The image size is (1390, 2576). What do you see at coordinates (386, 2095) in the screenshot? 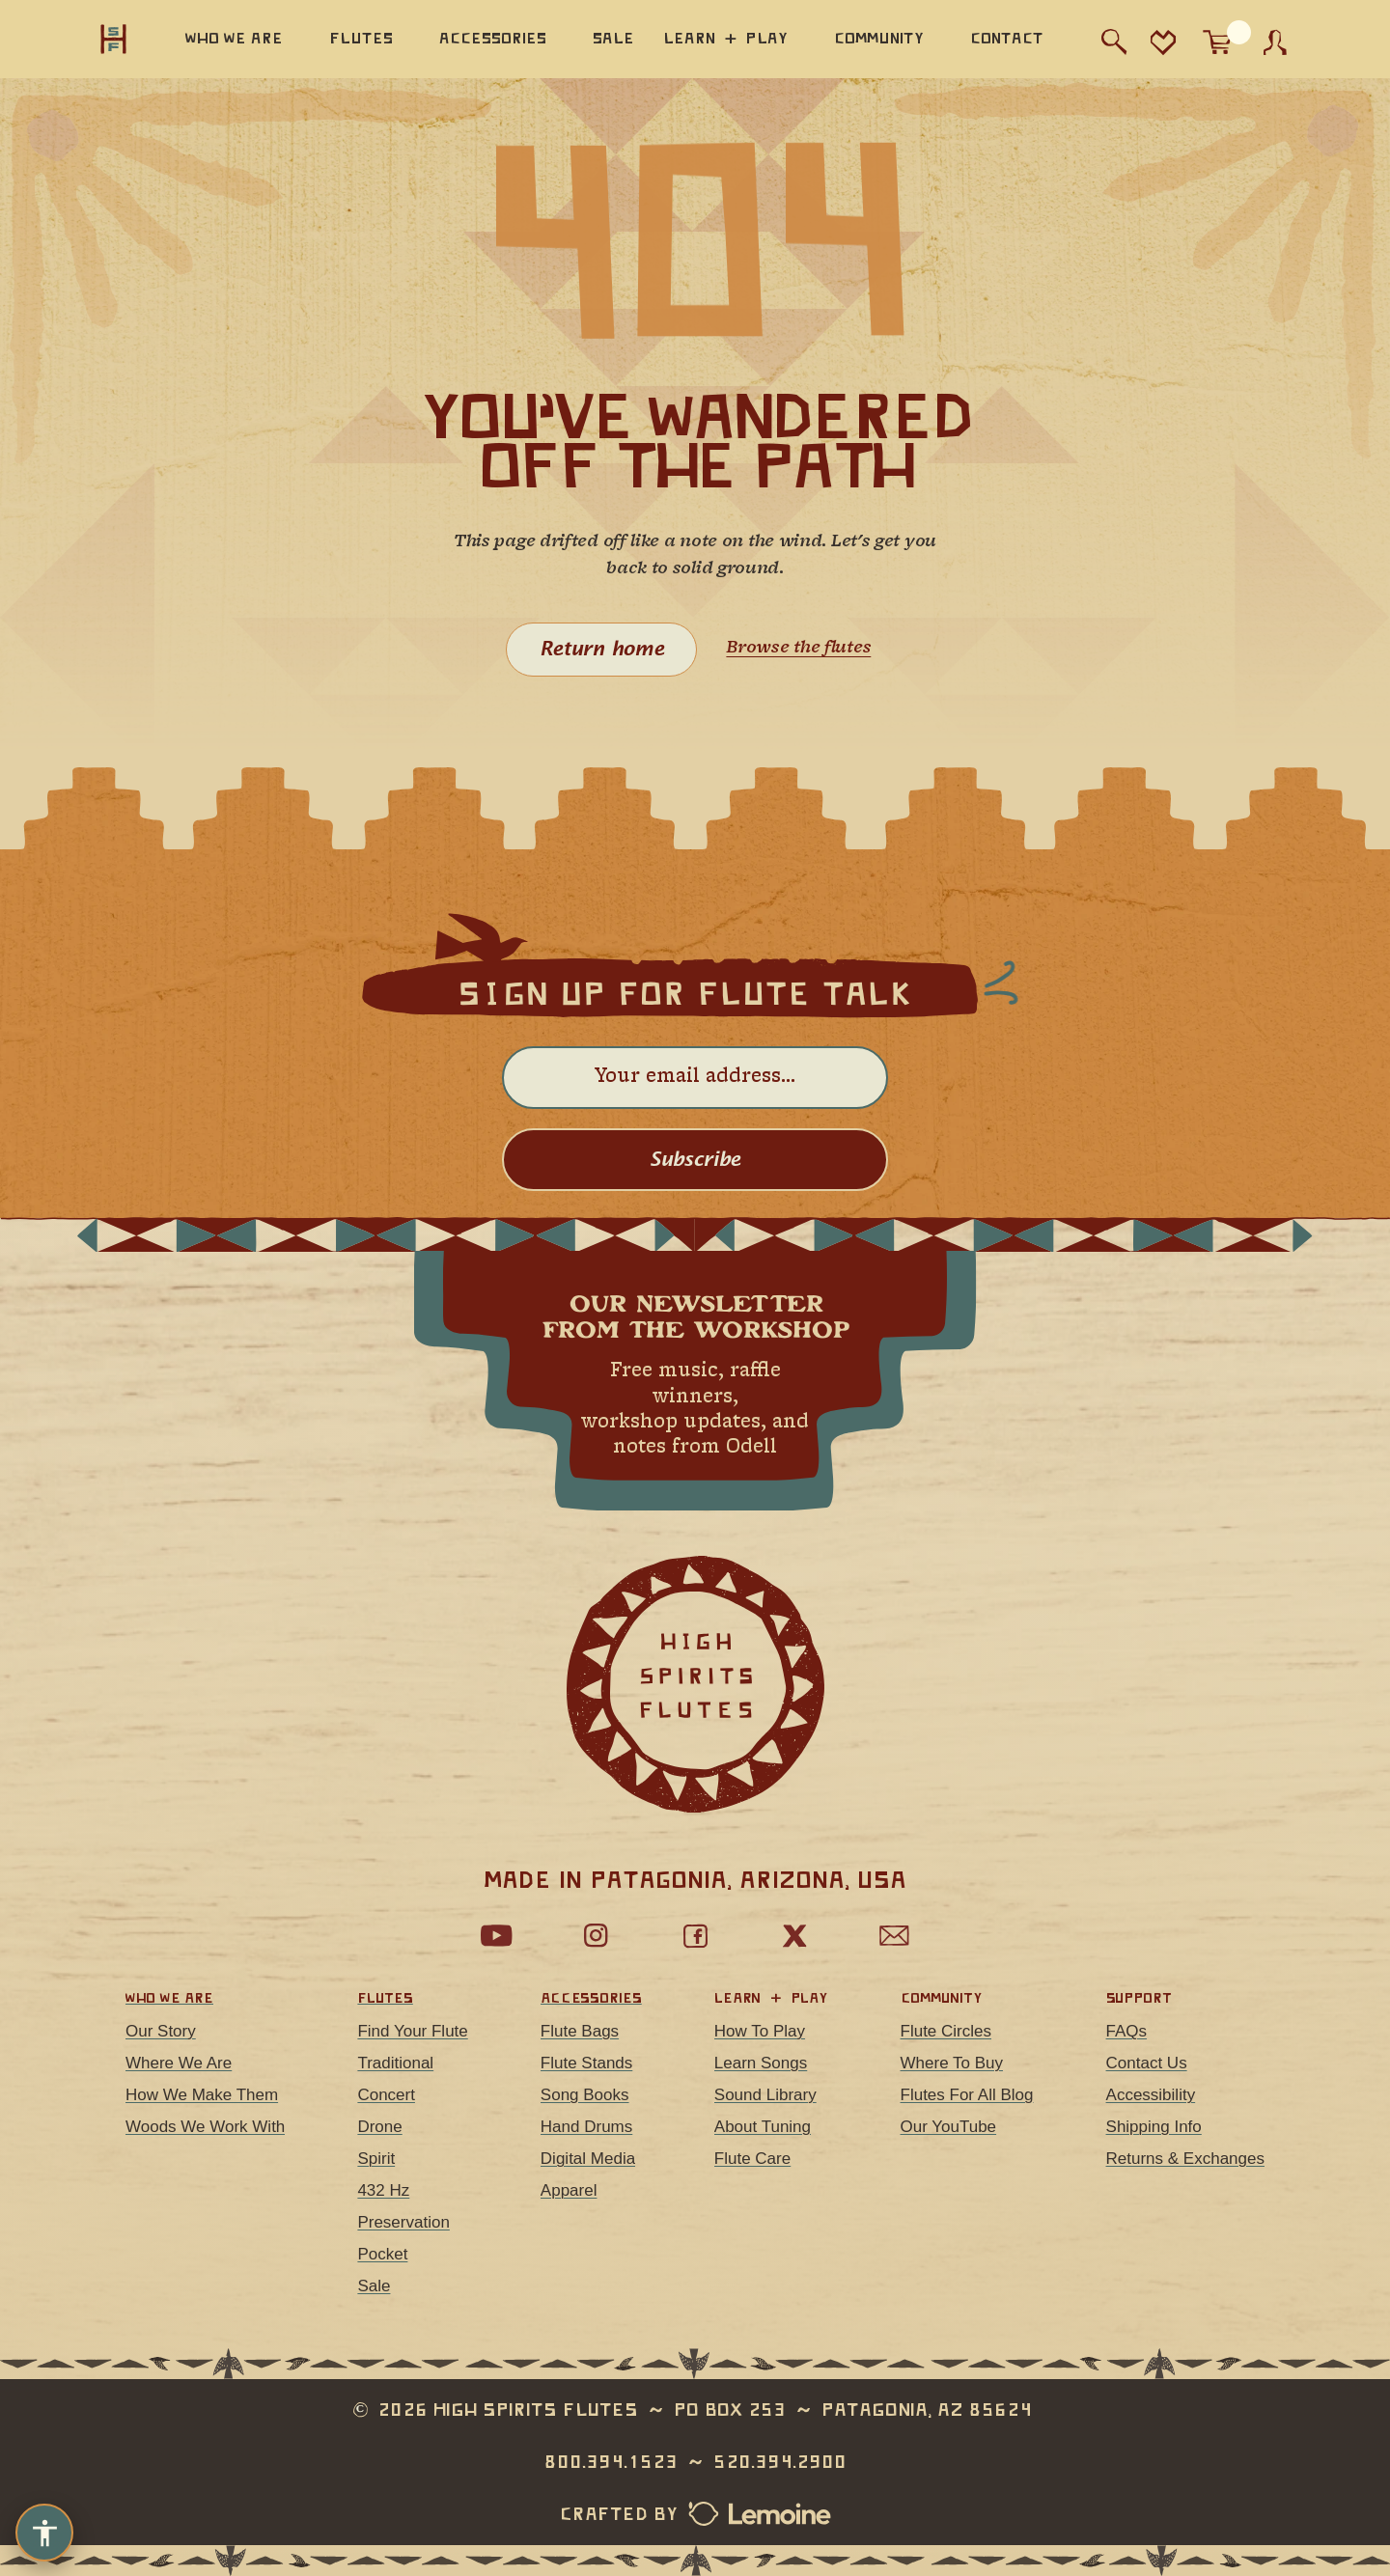
I see `Concert` at bounding box center [386, 2095].